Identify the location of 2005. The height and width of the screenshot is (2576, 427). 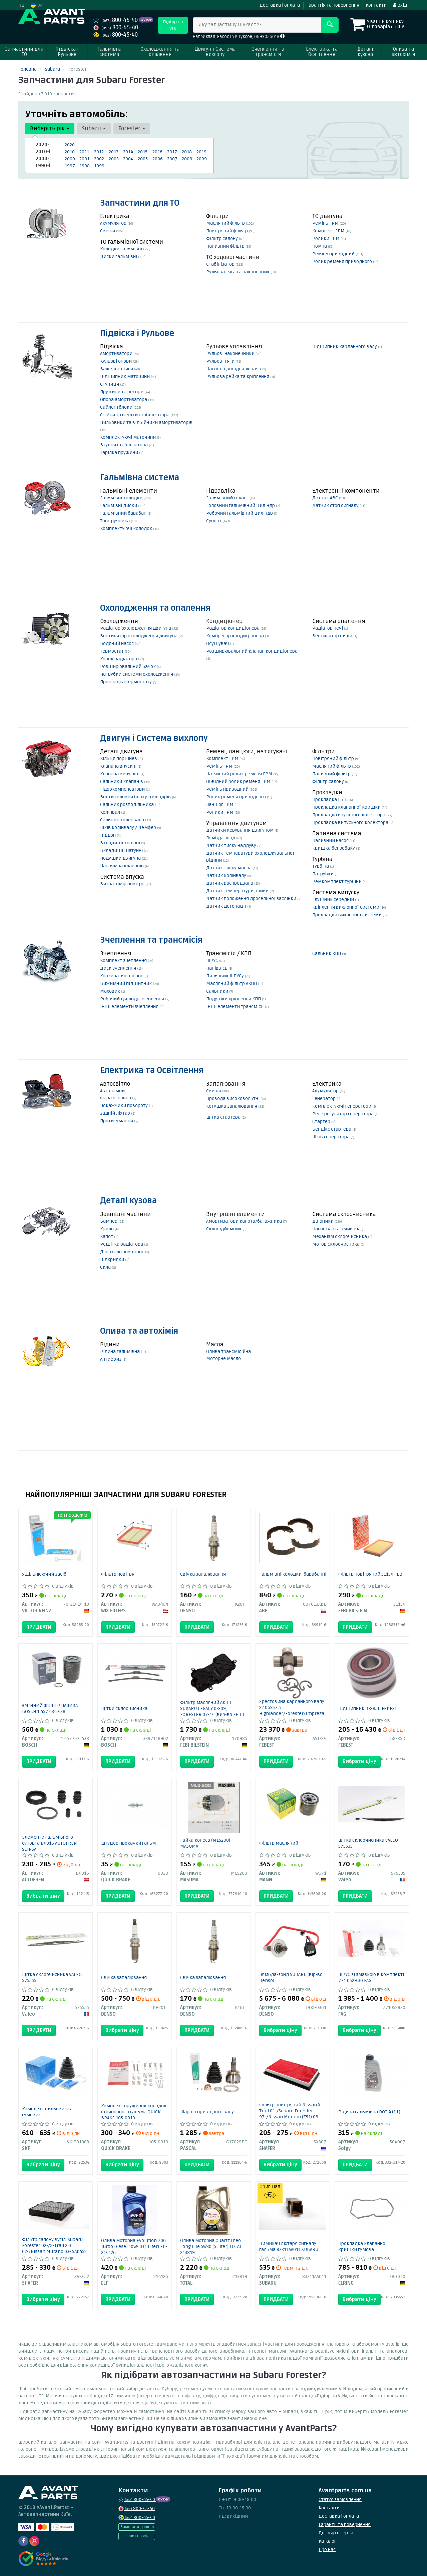
(143, 159).